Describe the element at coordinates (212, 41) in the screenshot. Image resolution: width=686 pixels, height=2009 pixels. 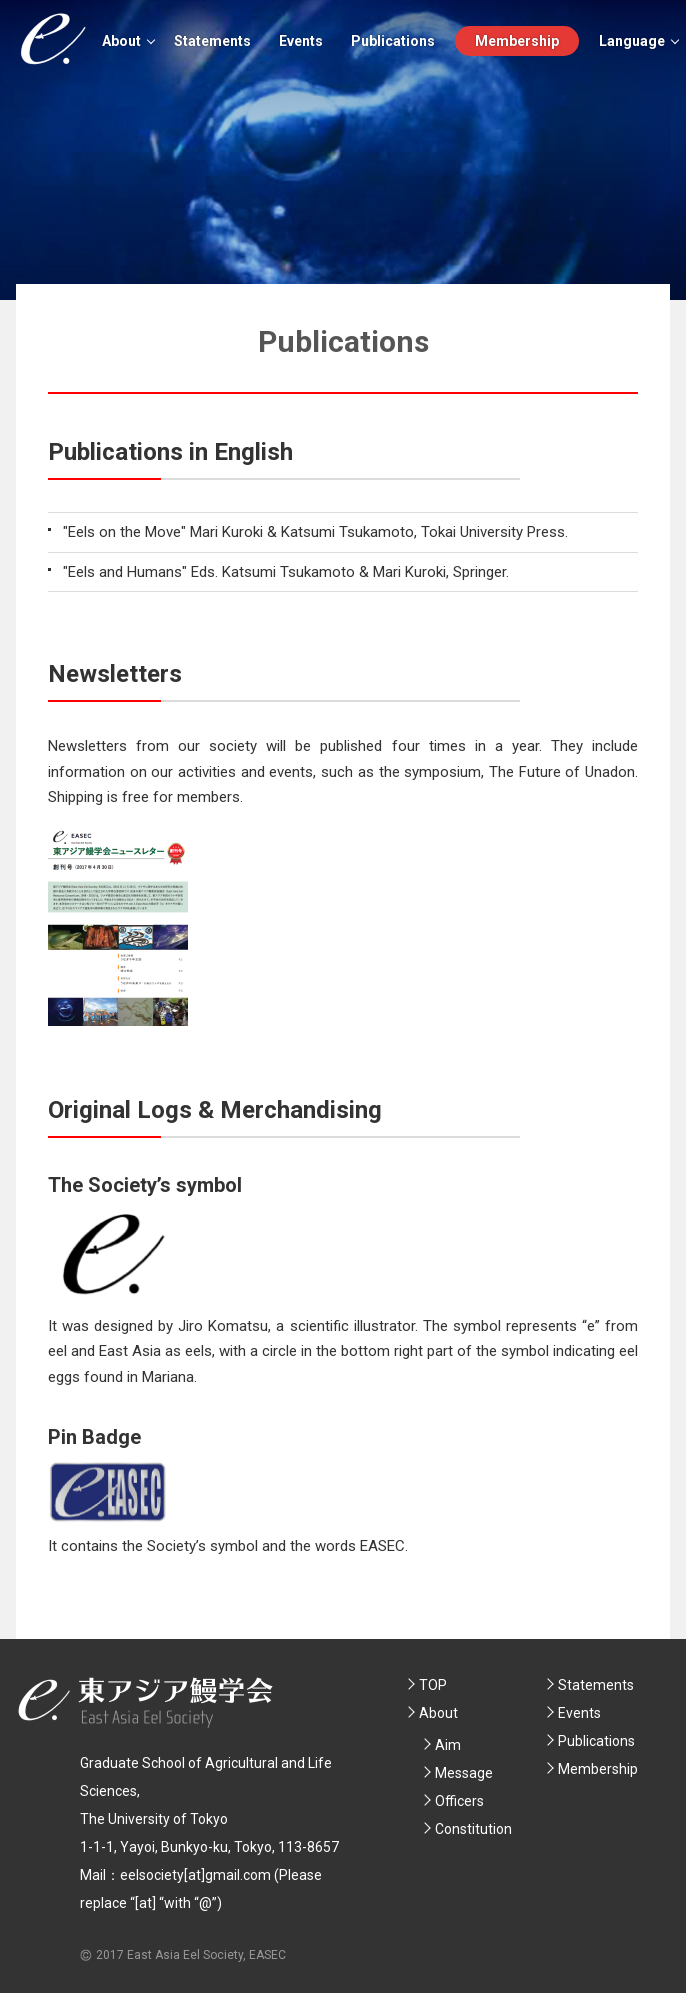
I see `Statements` at that location.